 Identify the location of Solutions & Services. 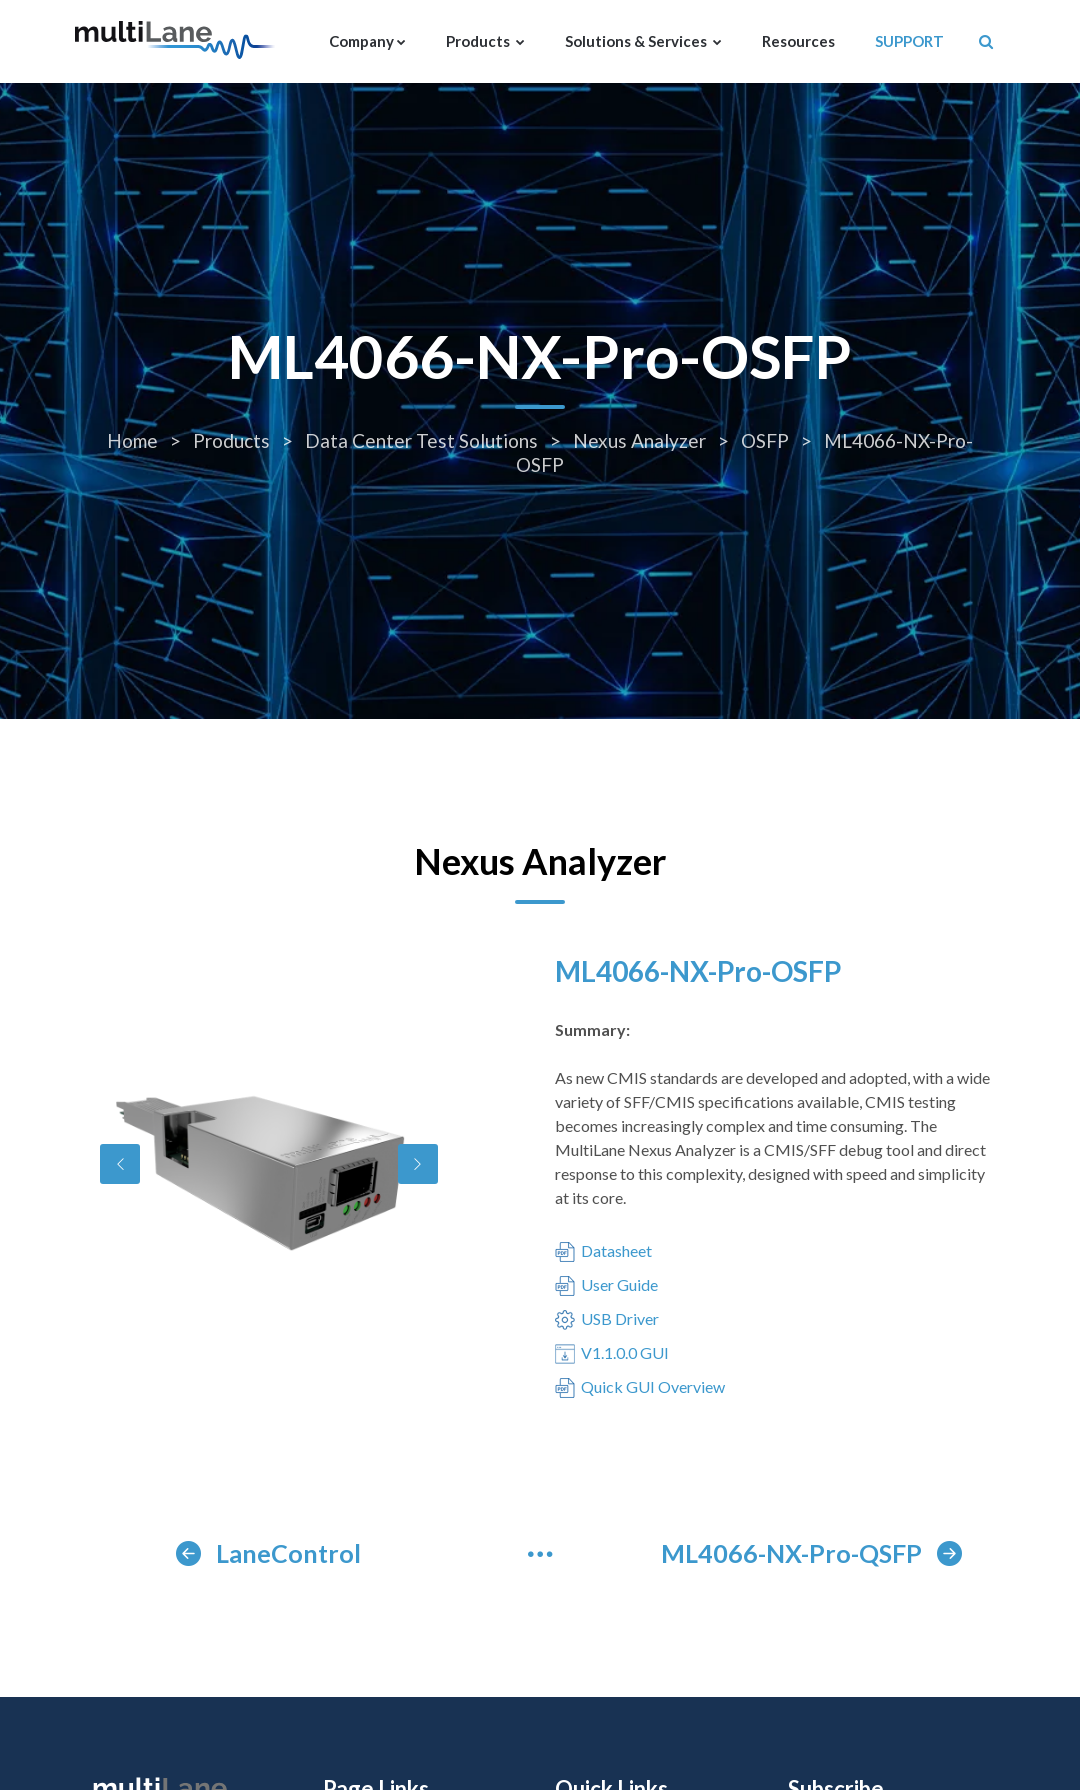
(643, 41).